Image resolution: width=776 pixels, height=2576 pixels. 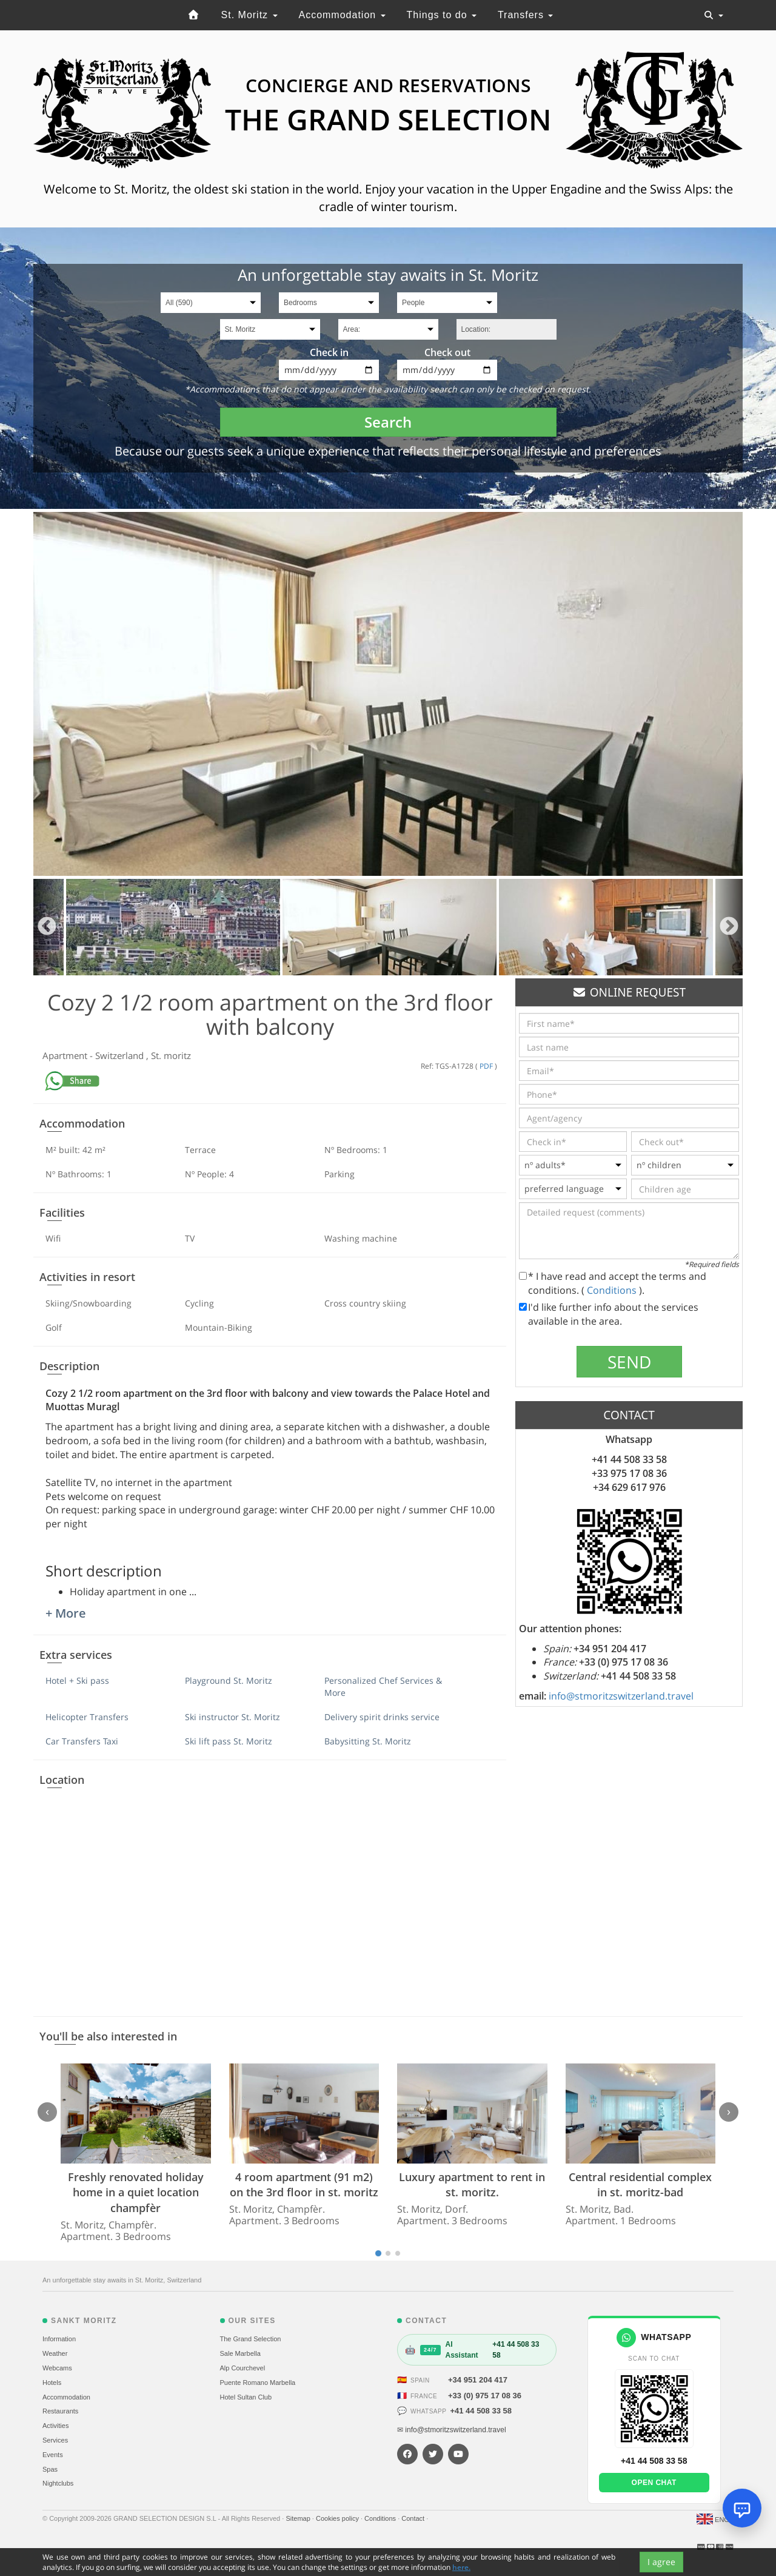 I want to click on Sale Marbella, so click(x=240, y=2353).